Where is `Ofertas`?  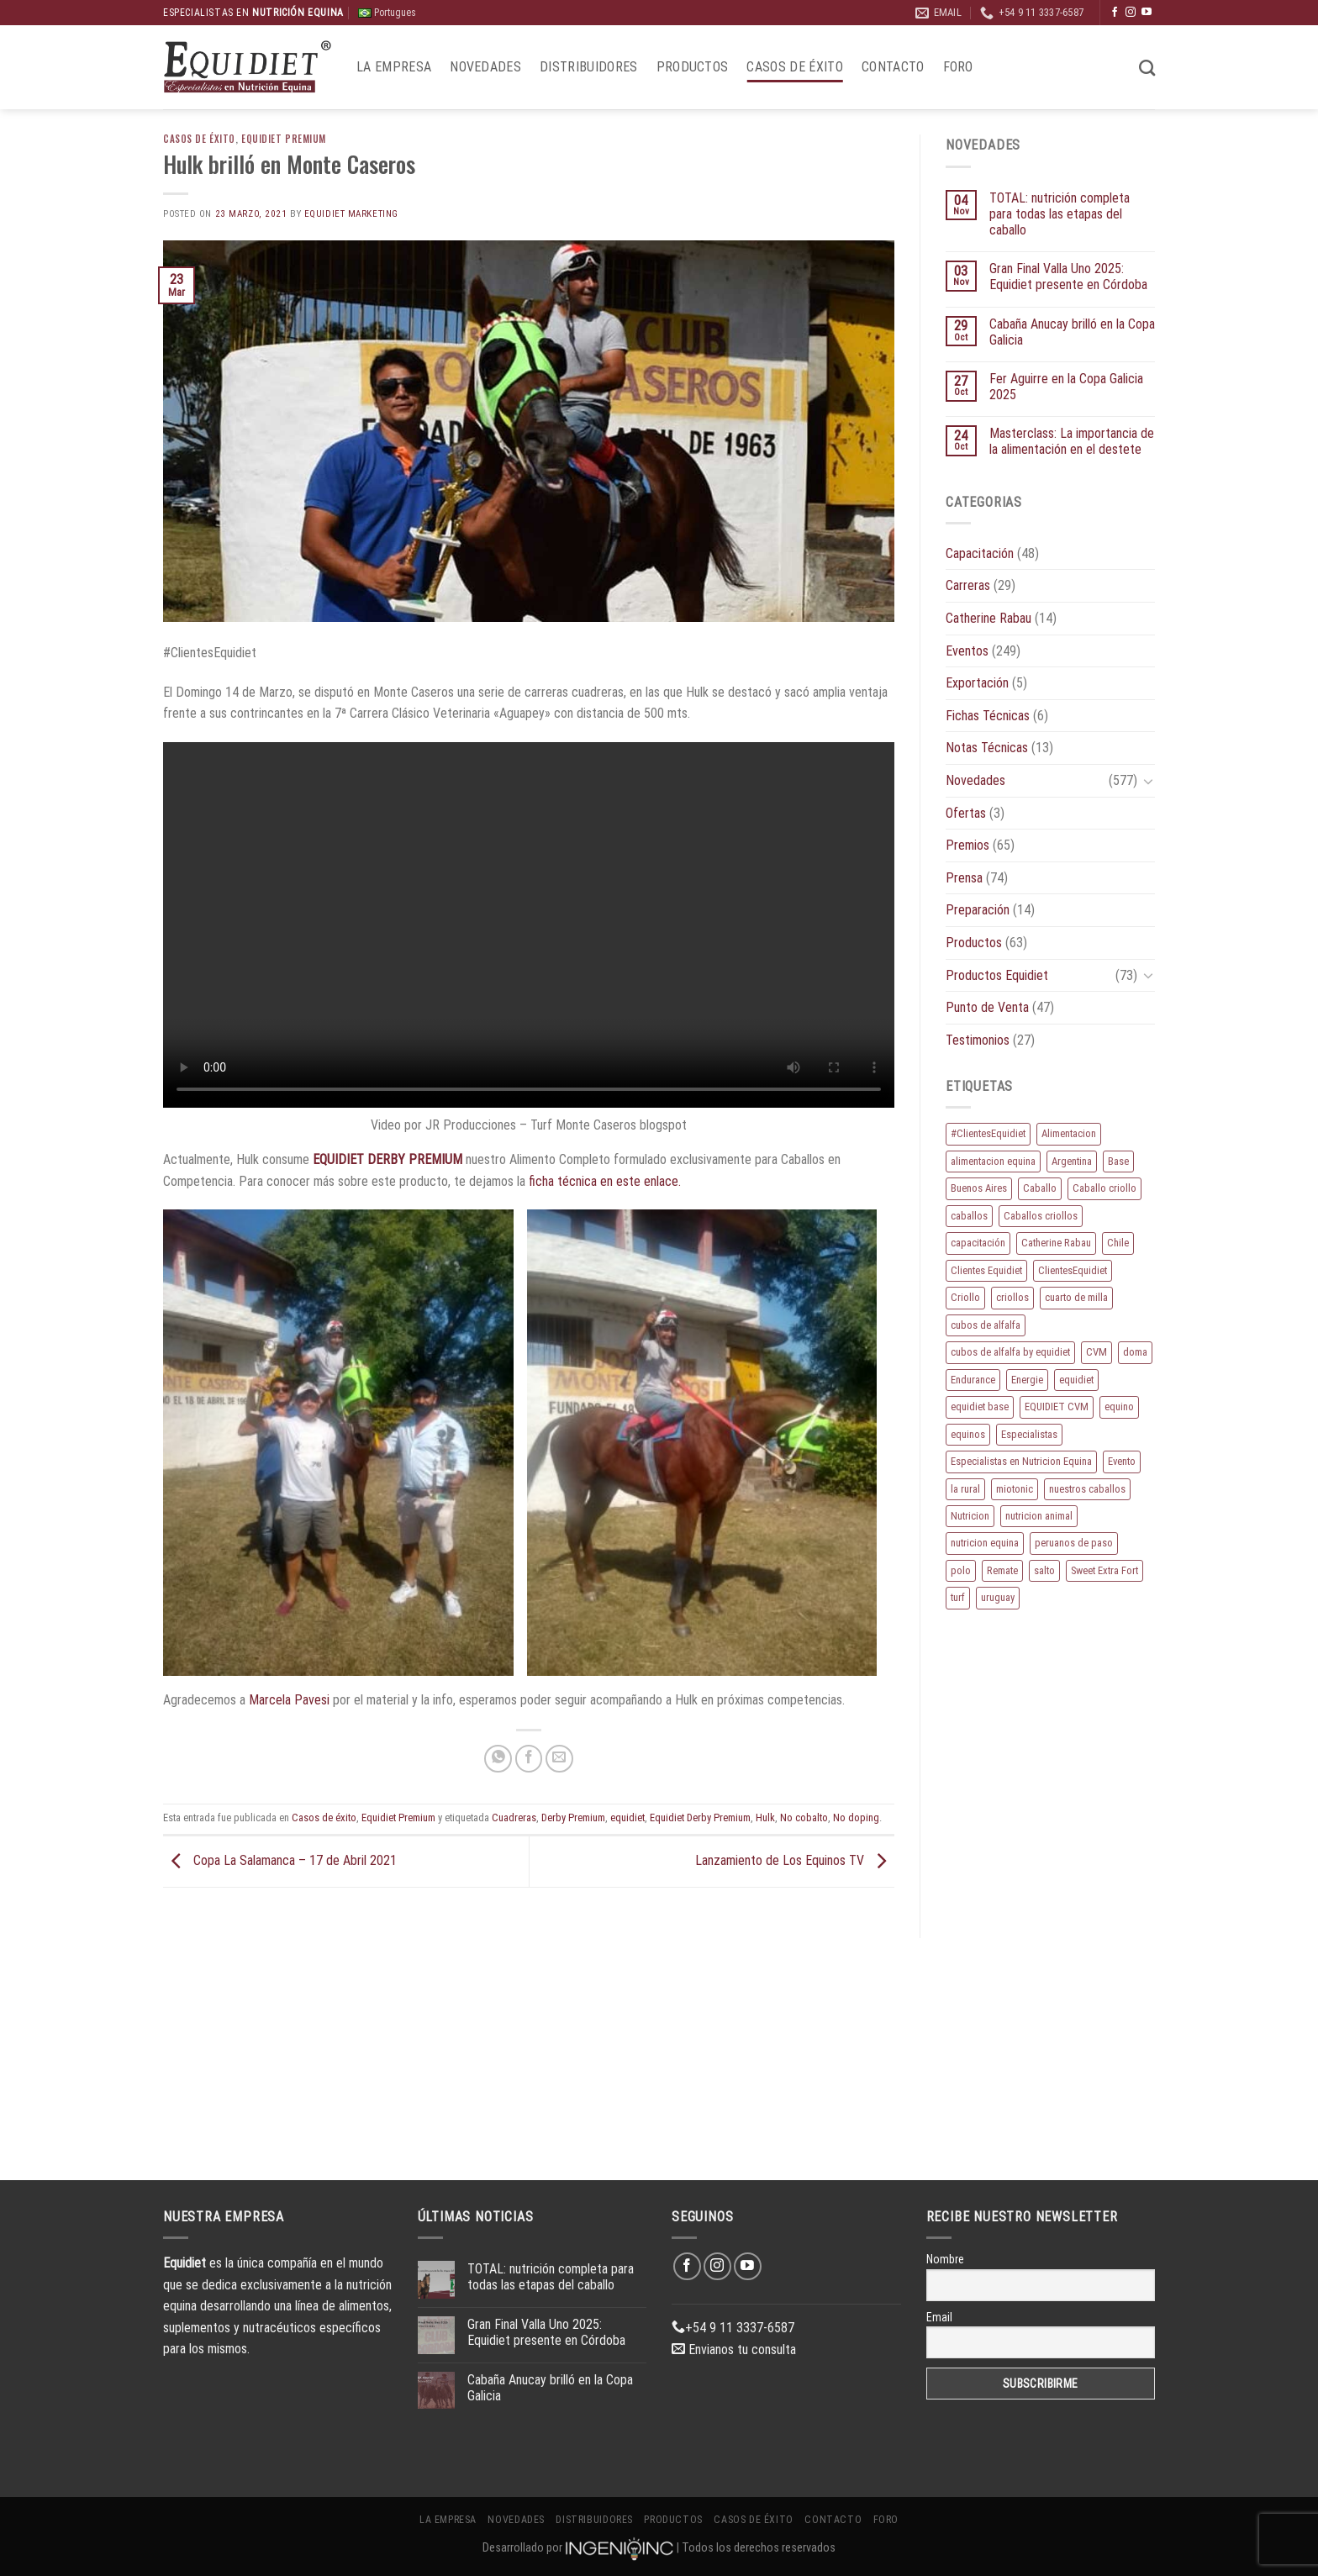
Ofertas is located at coordinates (966, 813).